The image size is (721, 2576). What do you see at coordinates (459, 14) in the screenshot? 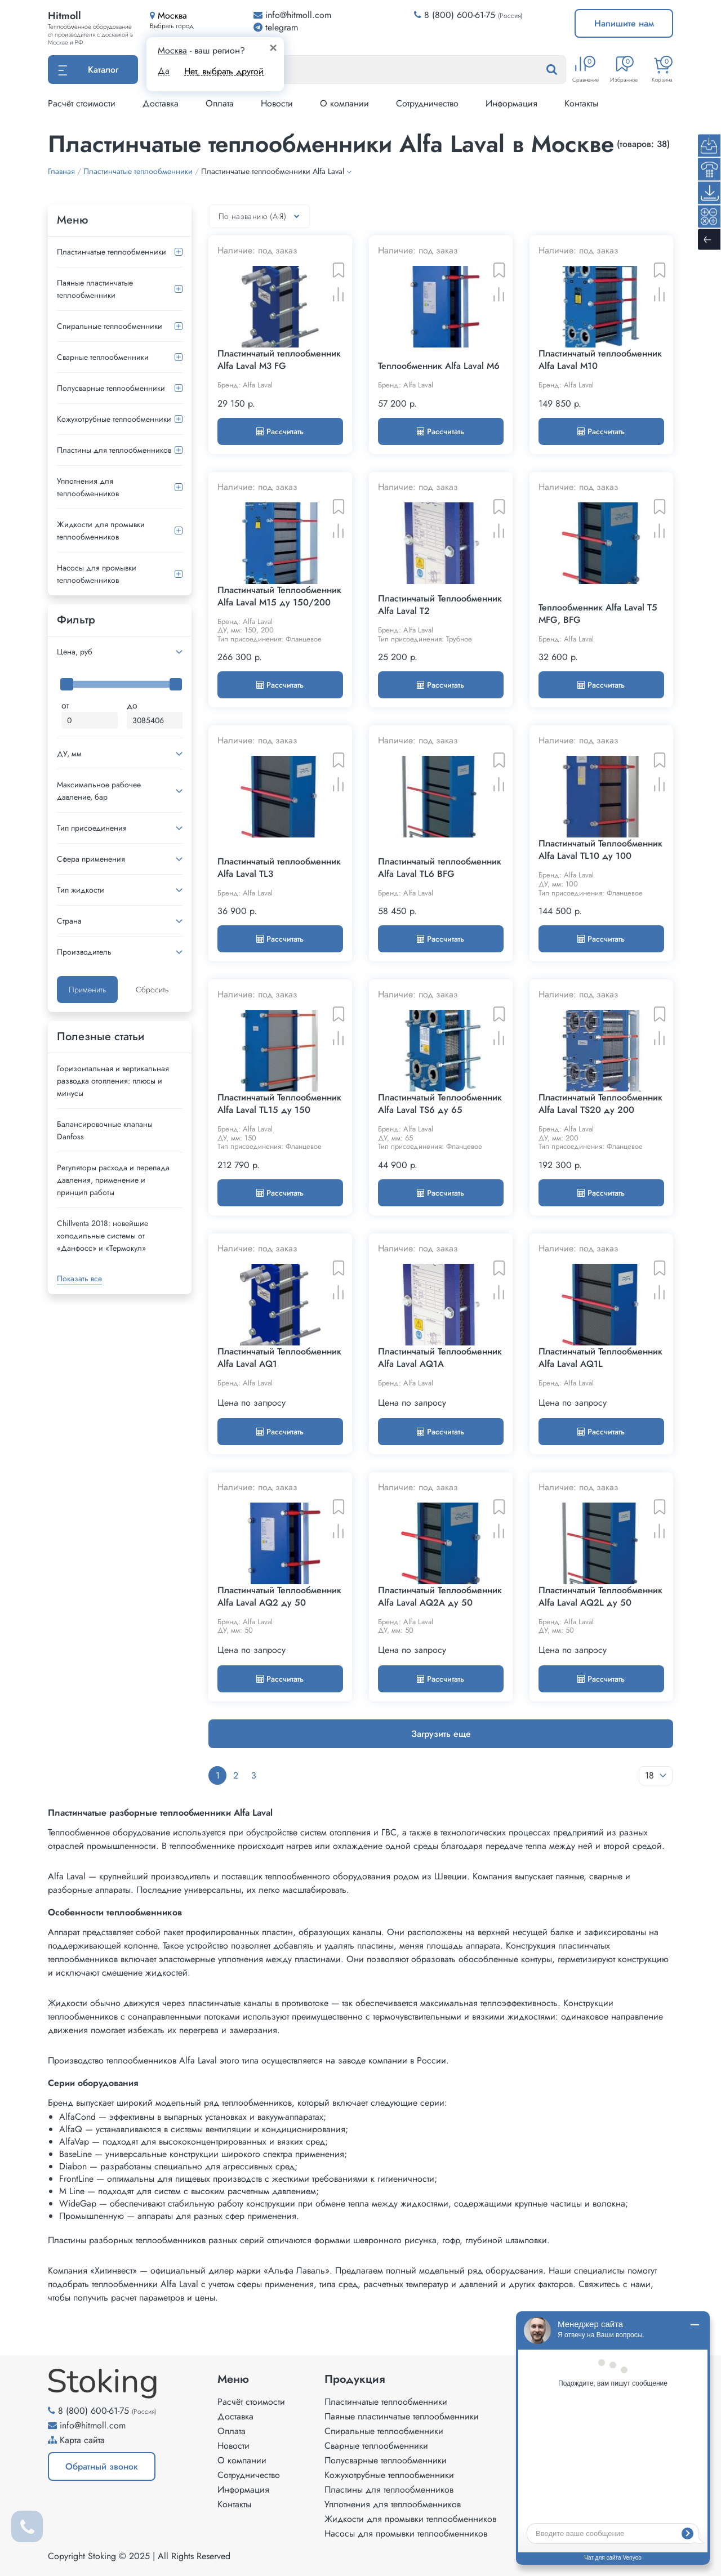
I see `8 (800) 600-61-75` at bounding box center [459, 14].